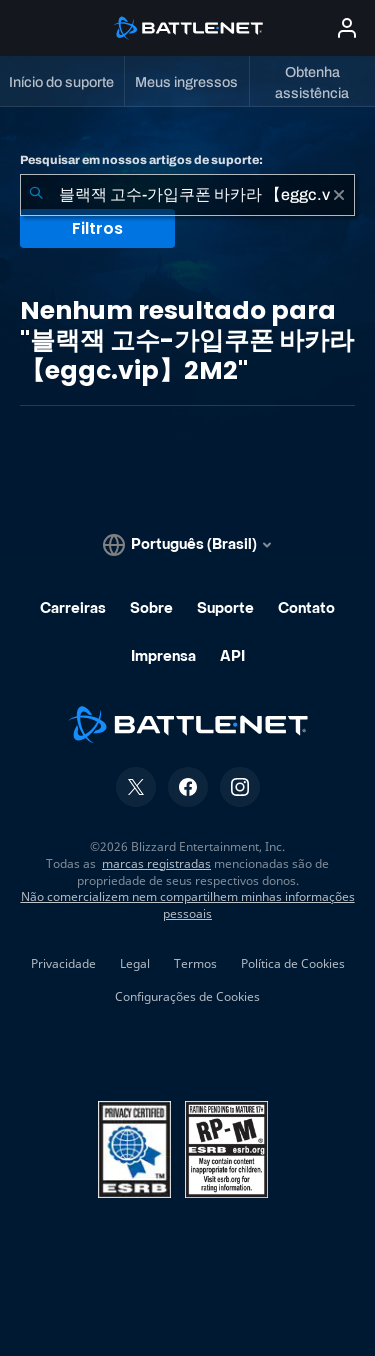 The width and height of the screenshot is (375, 1356). I want to click on [Enviar pesquisa], so click(36, 195).